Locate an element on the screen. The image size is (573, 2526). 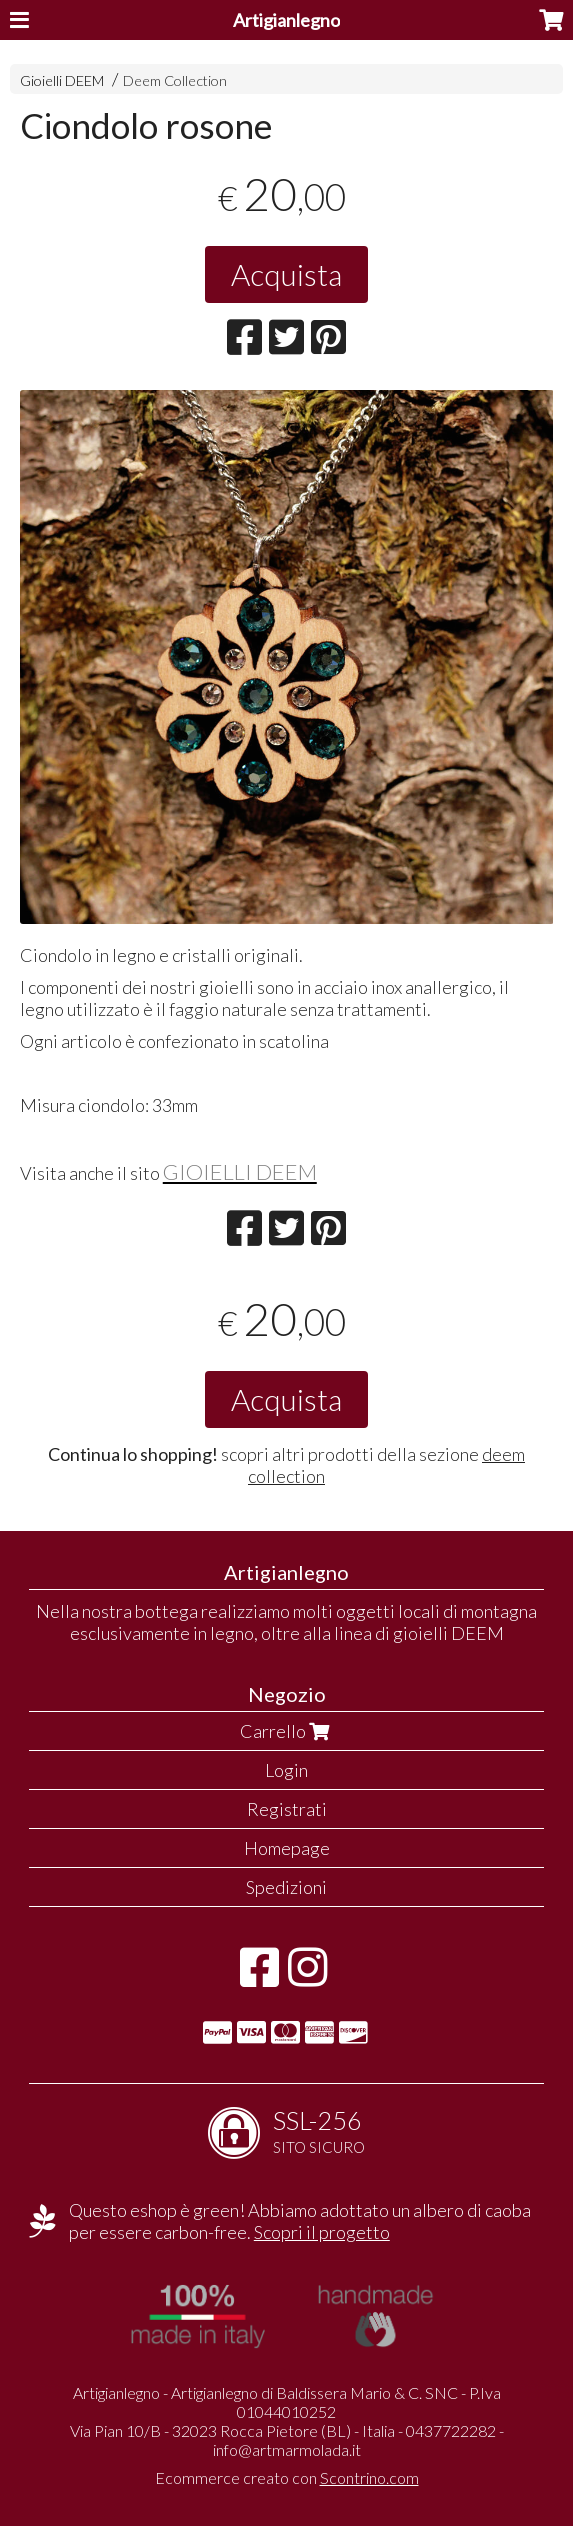
Registrati is located at coordinates (287, 1809).